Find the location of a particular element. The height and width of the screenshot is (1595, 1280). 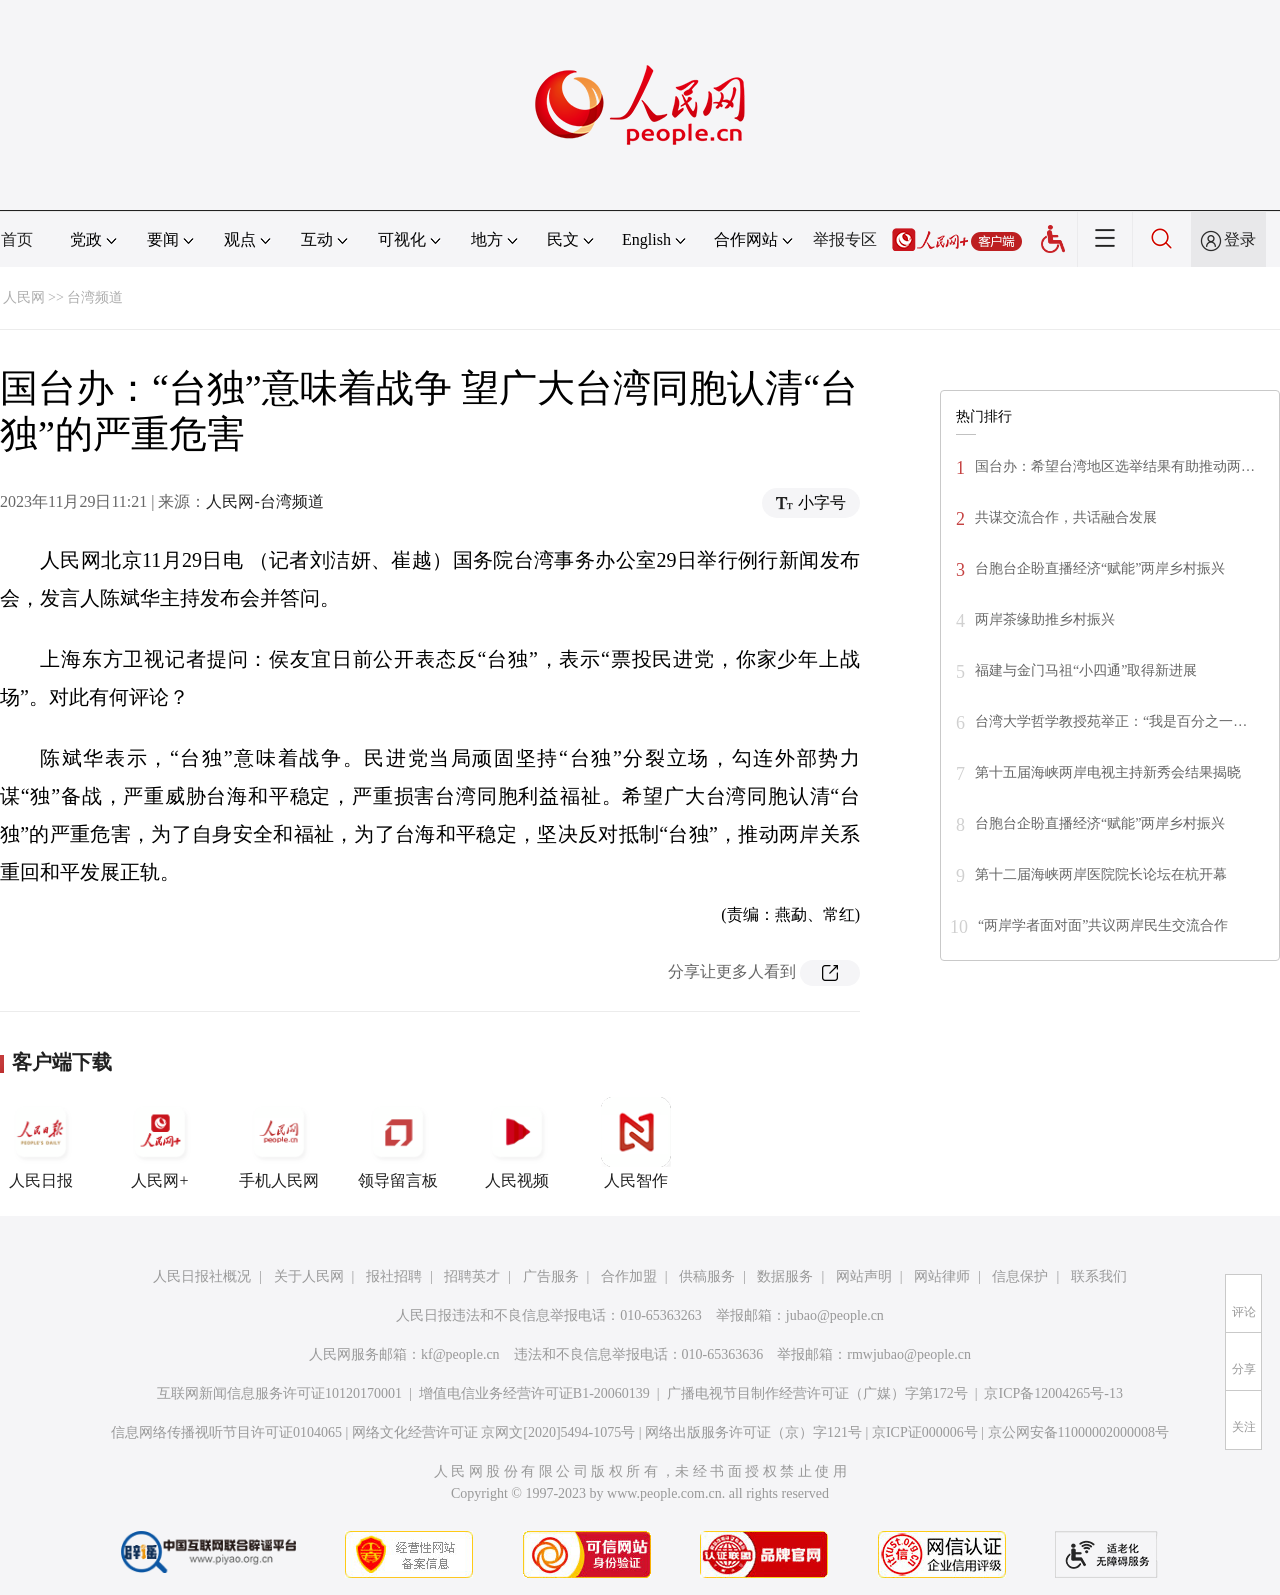

网络文化经营许可证 京网文[2020]5494-1075号 is located at coordinates (494, 1432).